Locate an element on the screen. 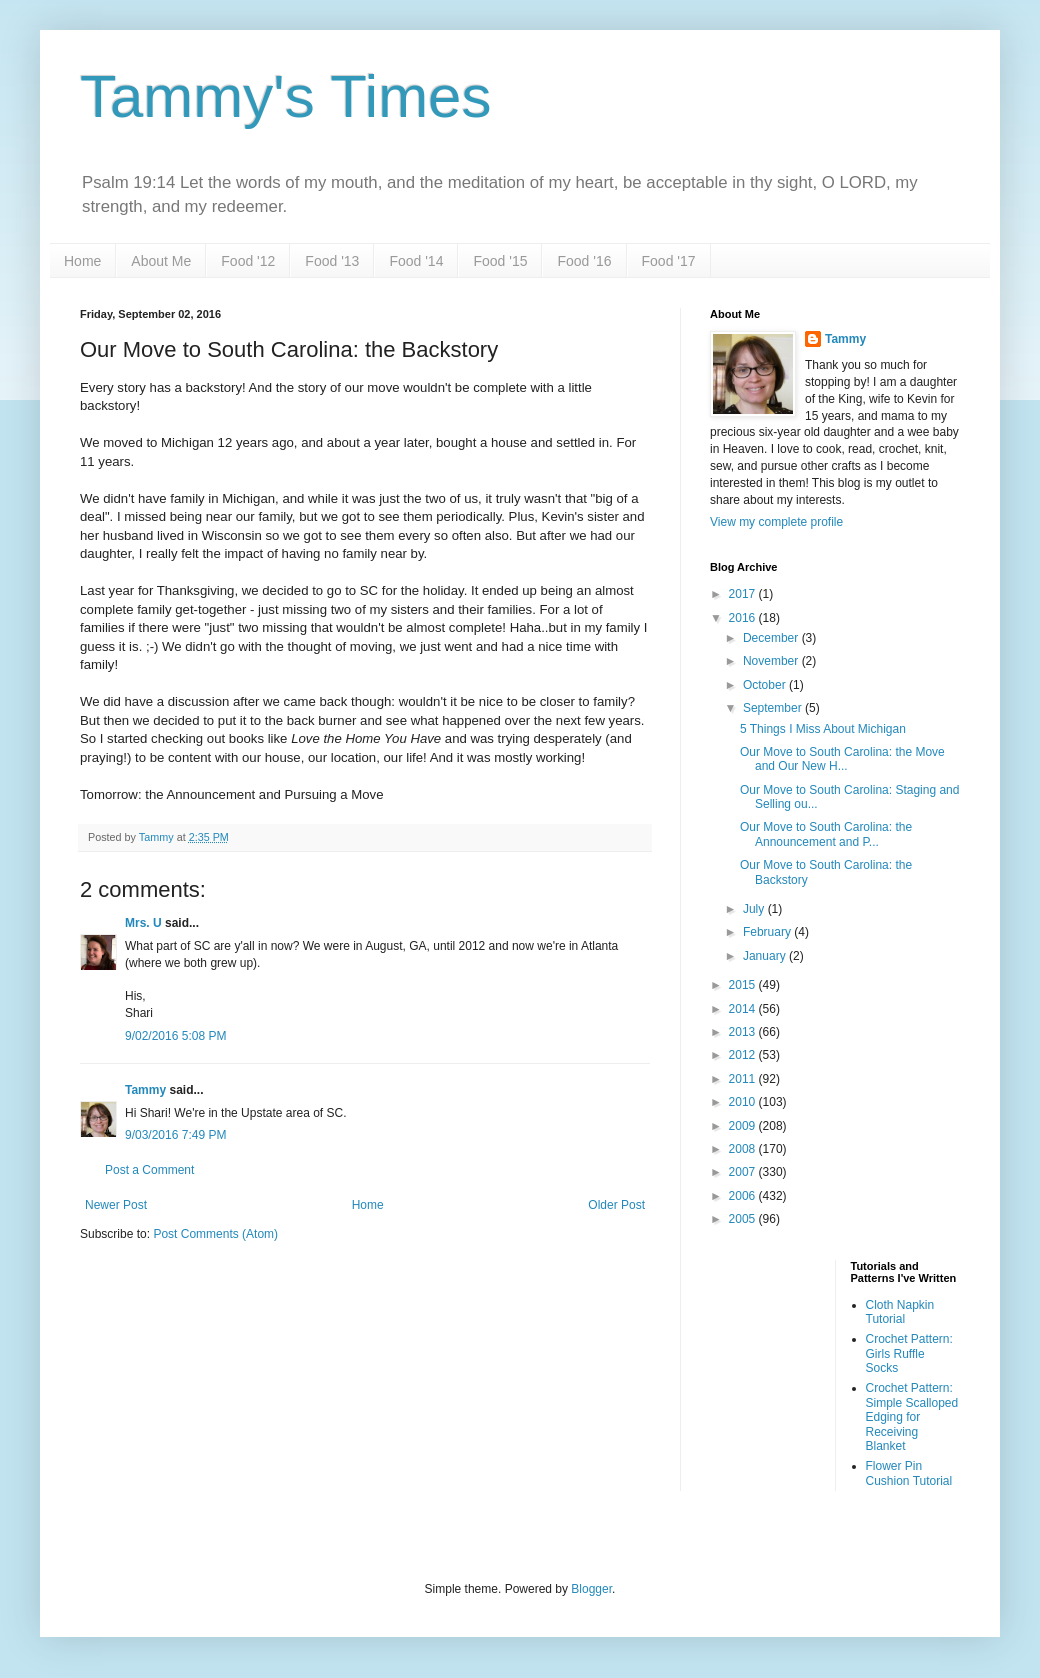 The width and height of the screenshot is (1040, 1678). 2008 is located at coordinates (744, 1149).